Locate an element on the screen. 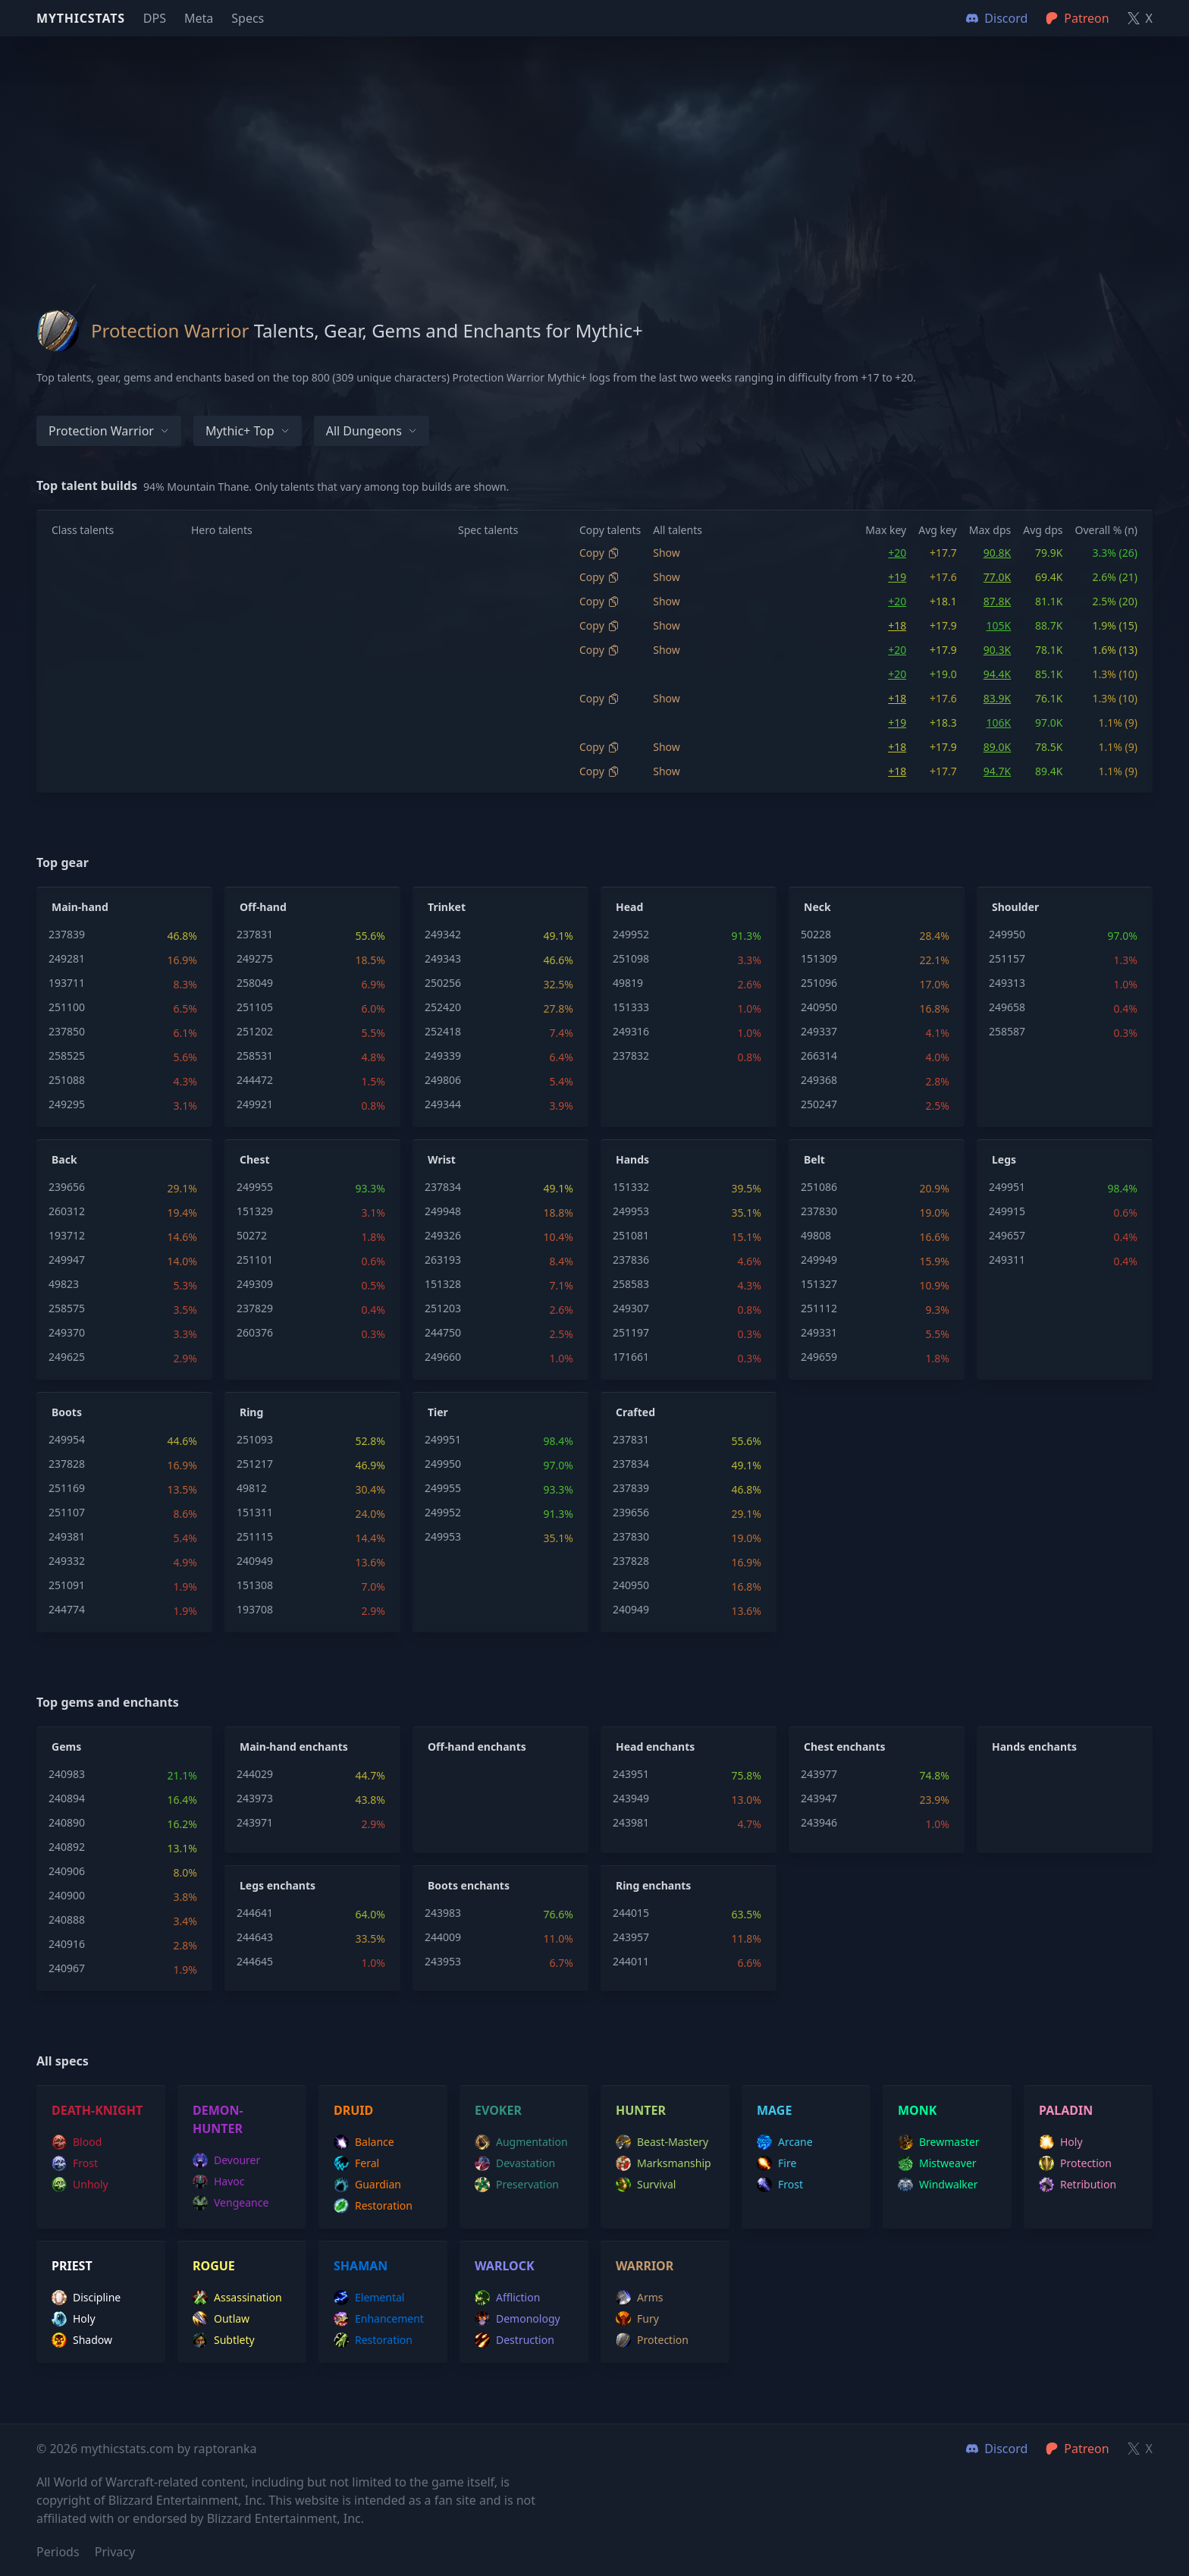  discipline is located at coordinates (86, 2297).